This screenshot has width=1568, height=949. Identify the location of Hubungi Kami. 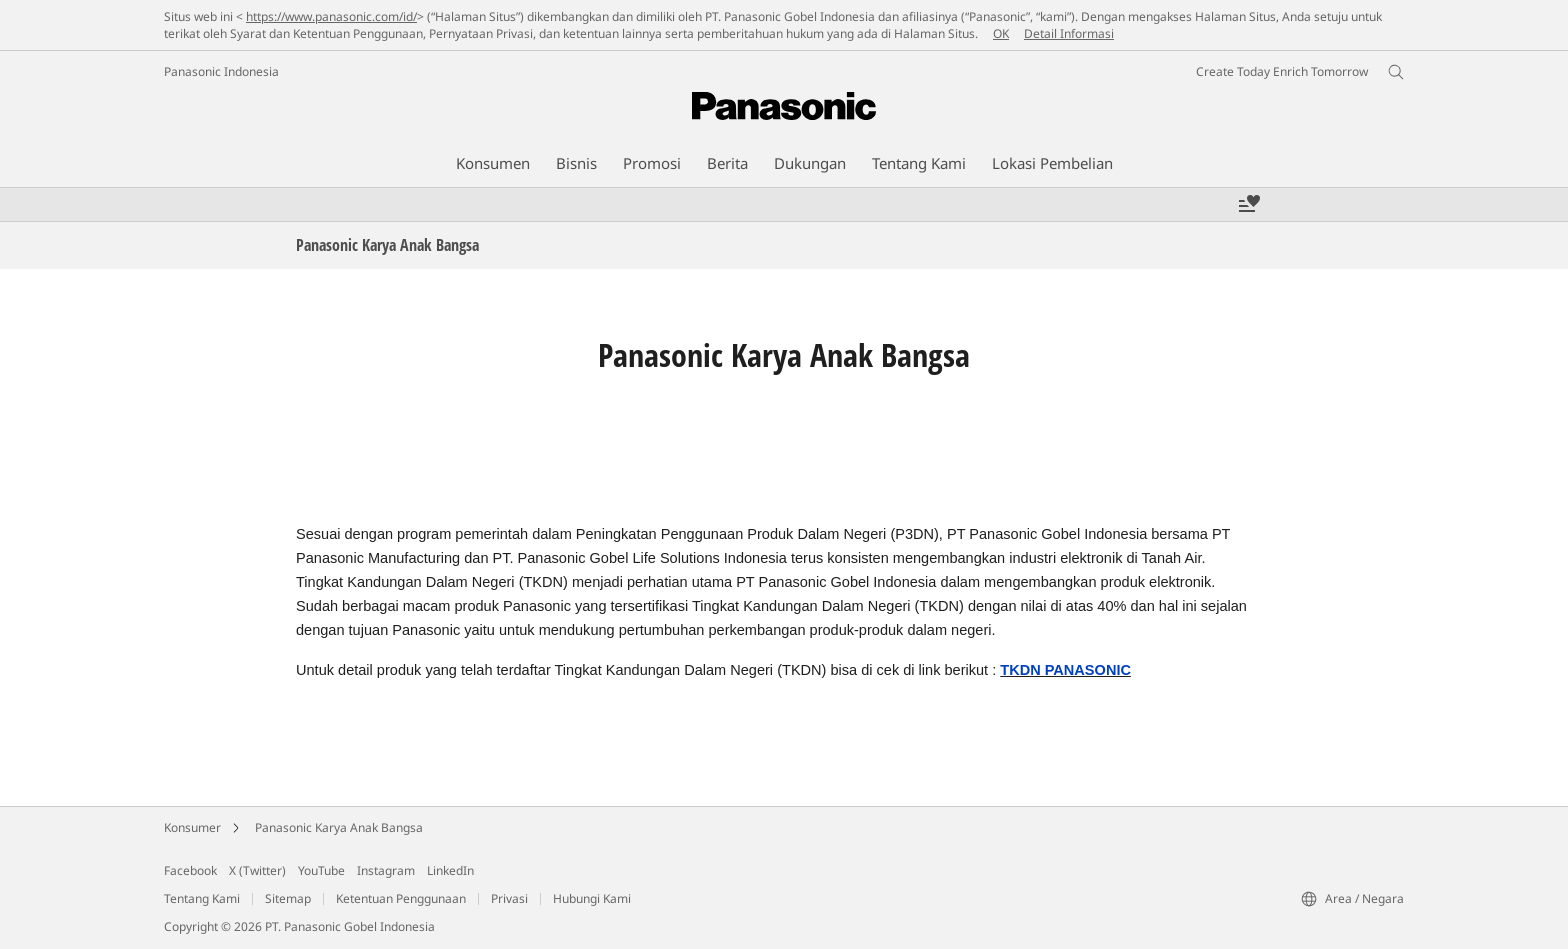
(592, 898).